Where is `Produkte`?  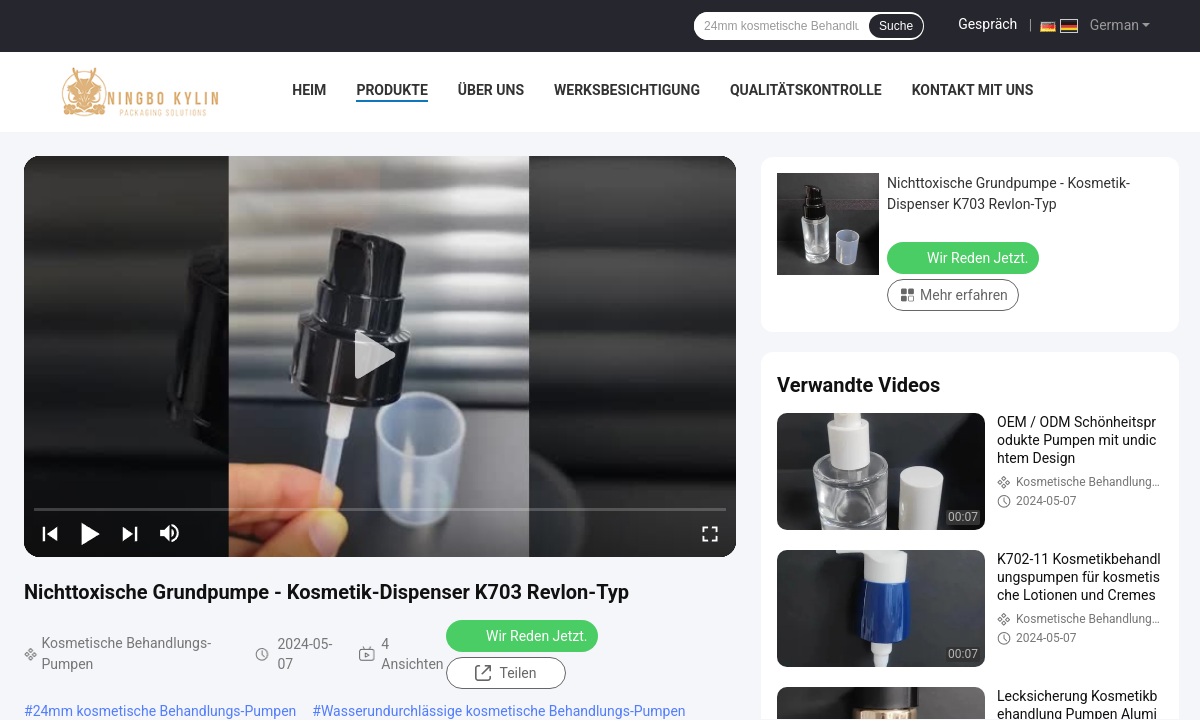 Produkte is located at coordinates (391, 90).